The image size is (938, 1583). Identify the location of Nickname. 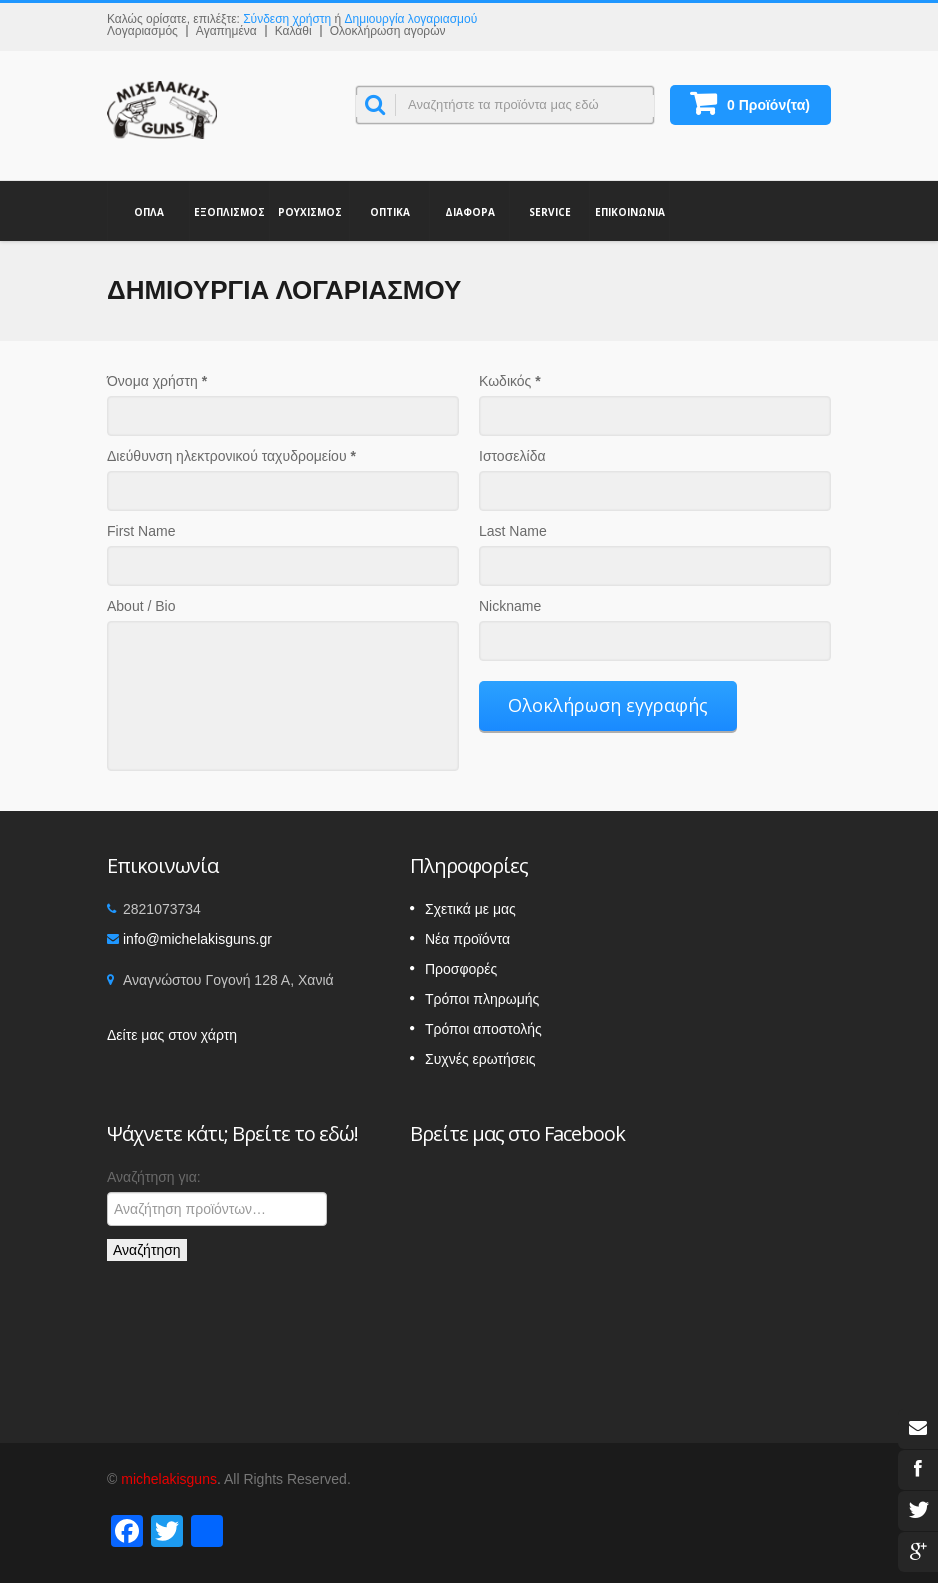
(510, 606).